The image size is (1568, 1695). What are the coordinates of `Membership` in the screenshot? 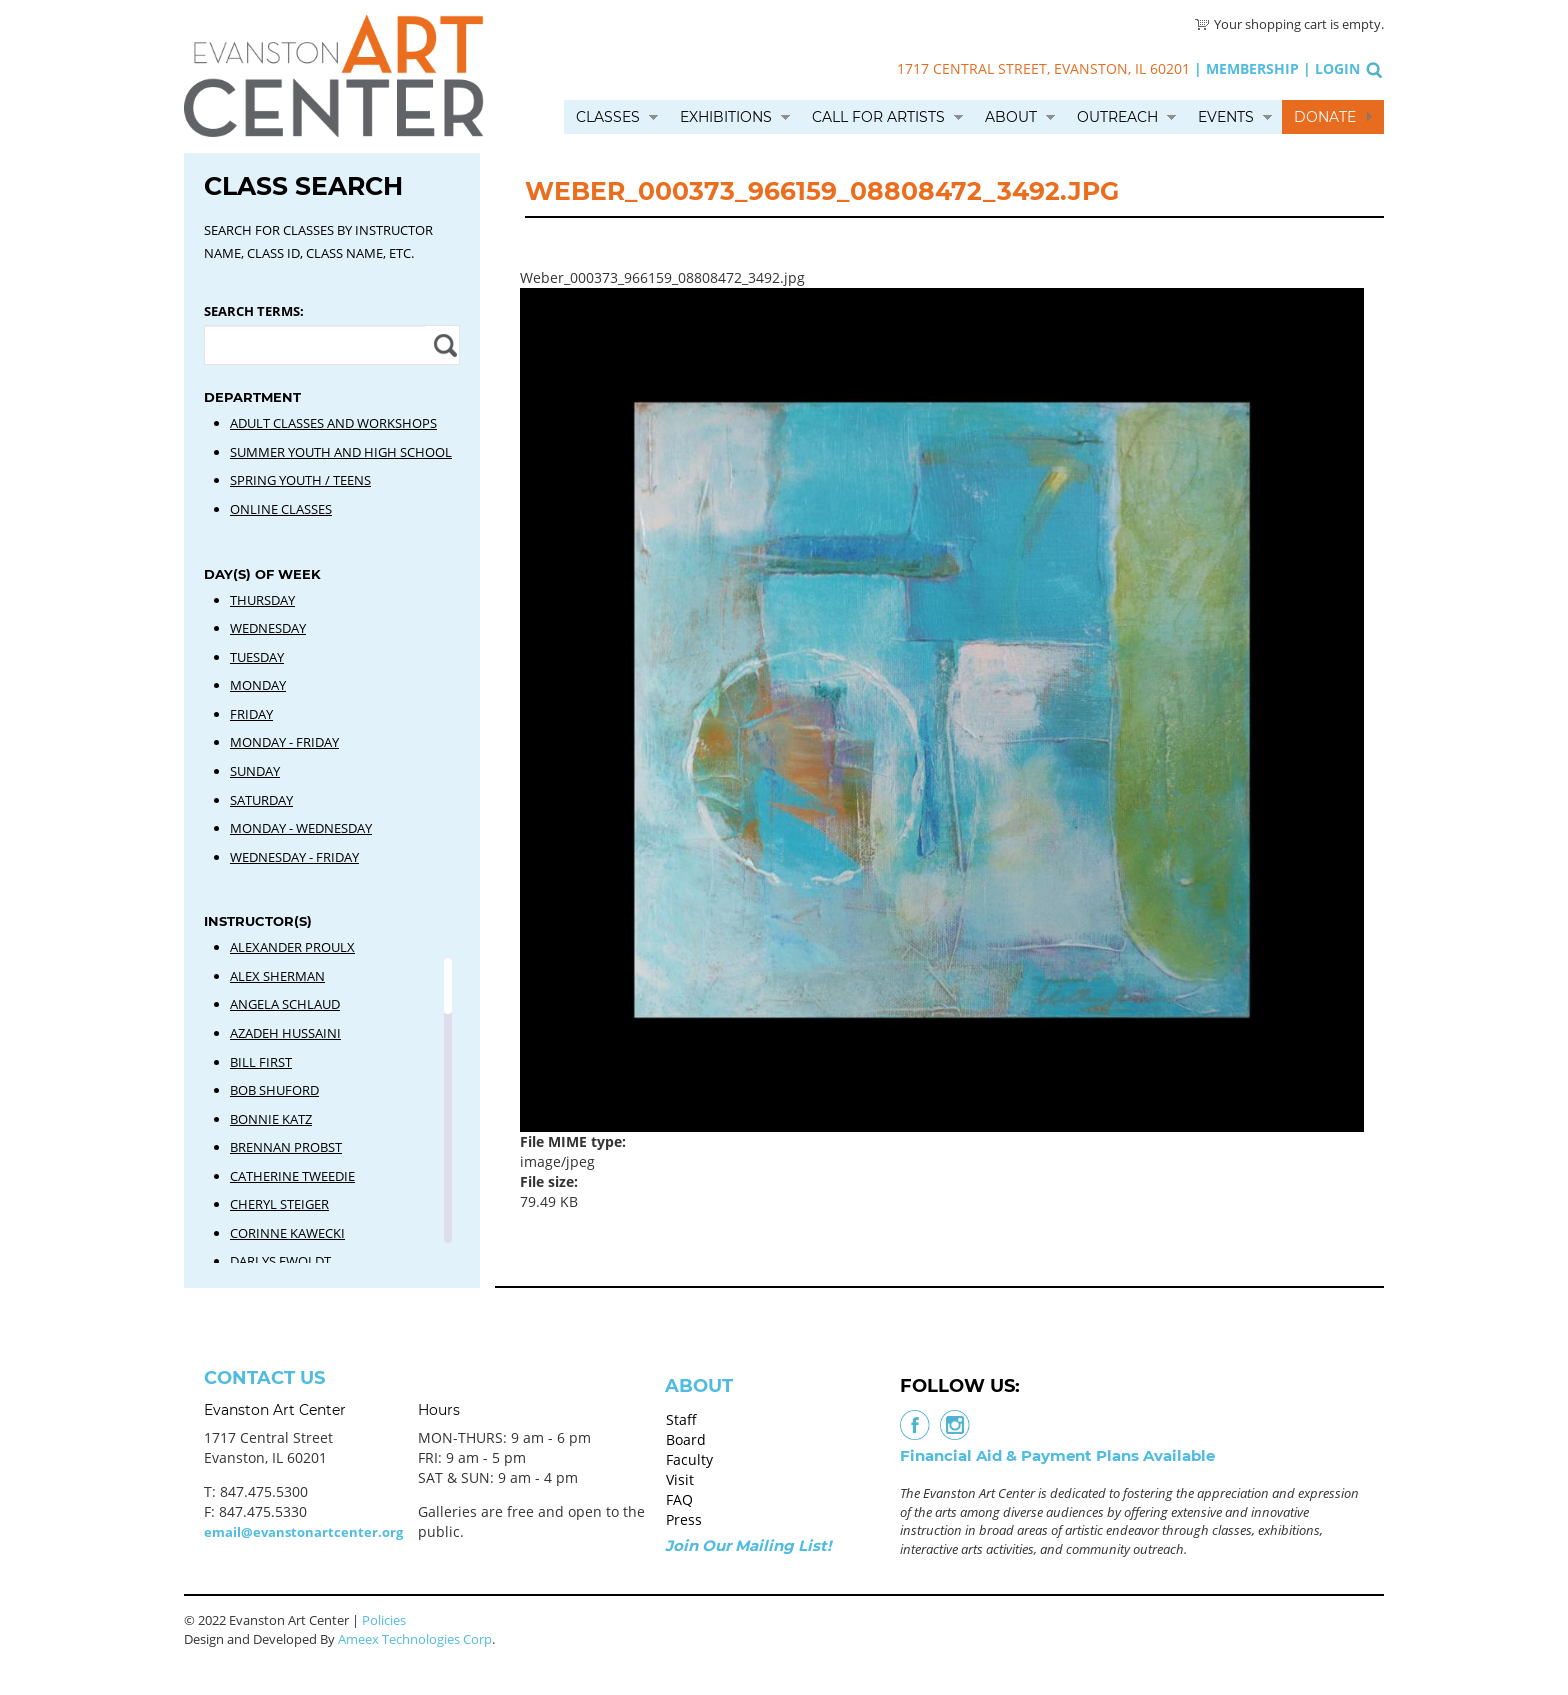 It's located at (1252, 68).